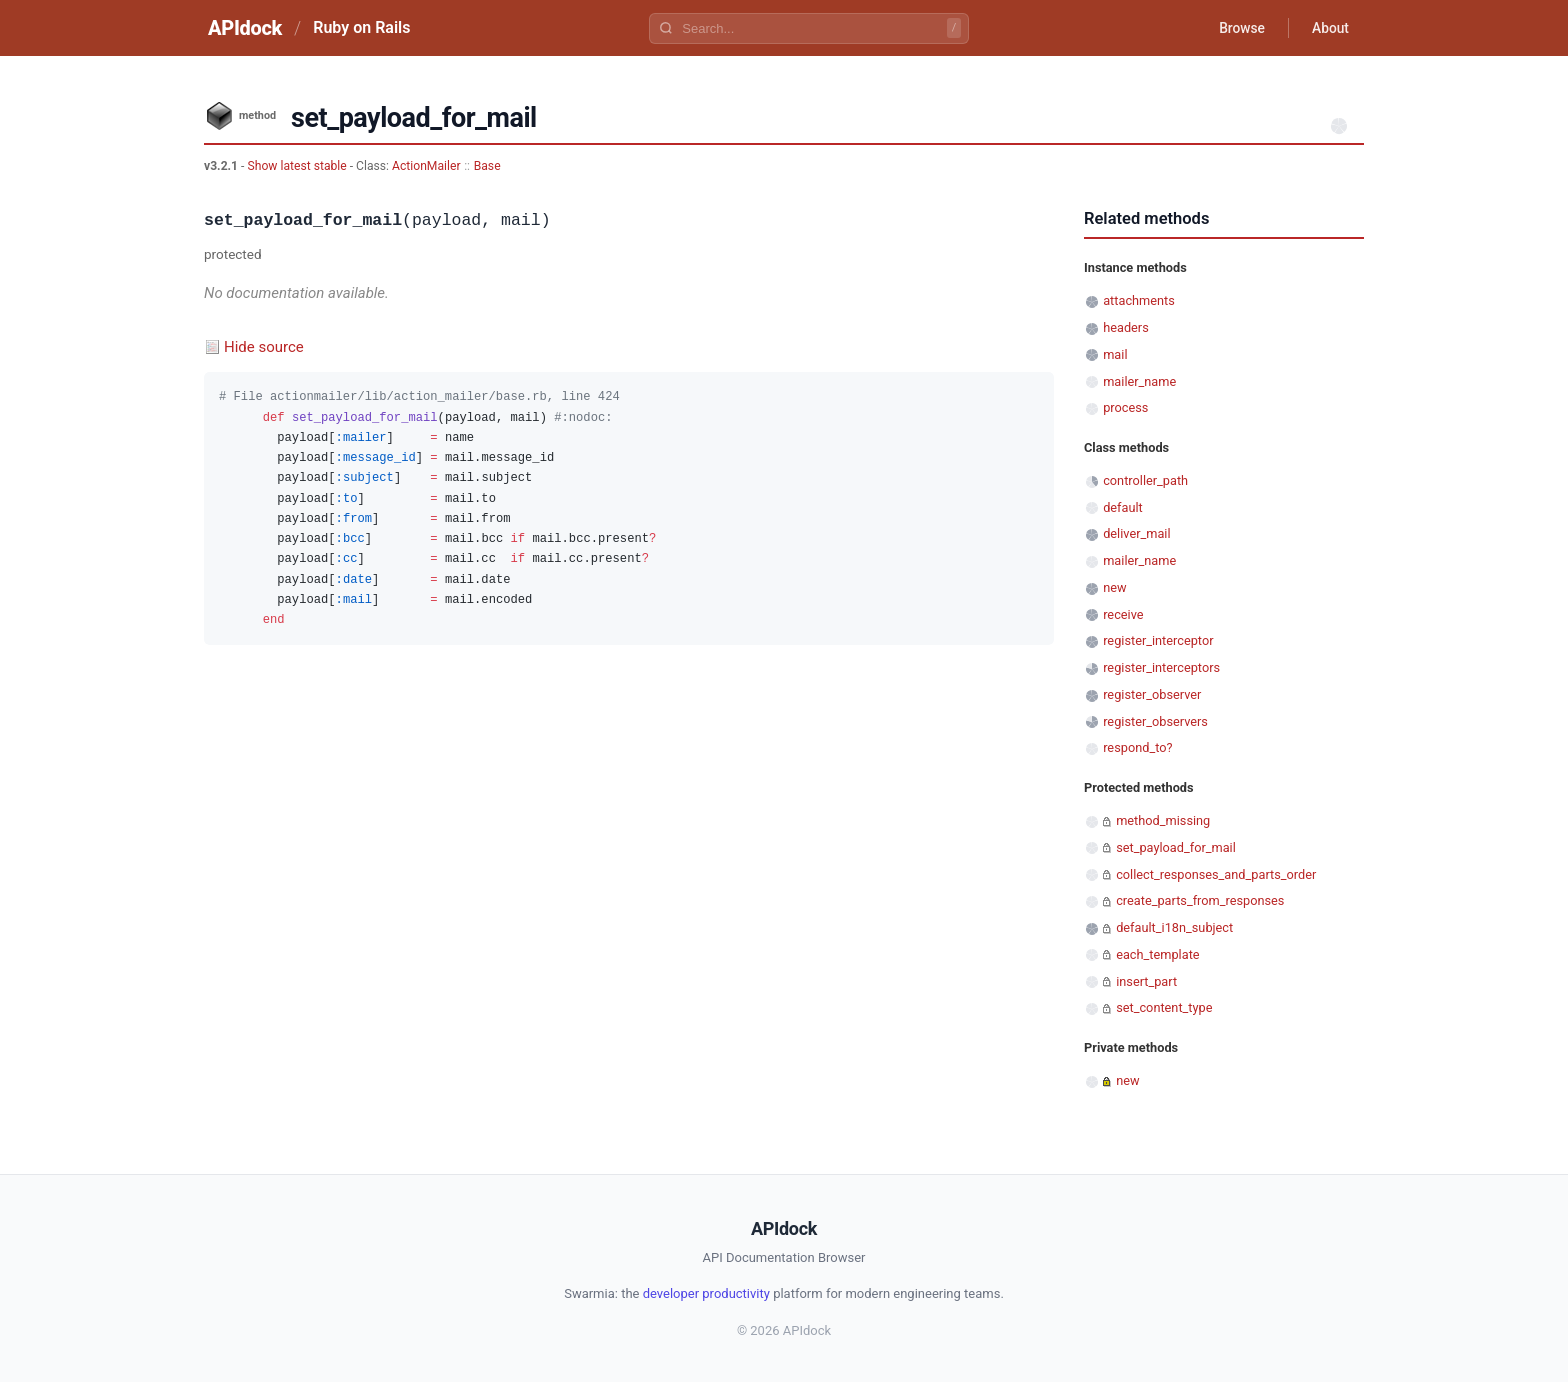 The image size is (1568, 1382). Describe the element at coordinates (1123, 614) in the screenshot. I see `receive` at that location.